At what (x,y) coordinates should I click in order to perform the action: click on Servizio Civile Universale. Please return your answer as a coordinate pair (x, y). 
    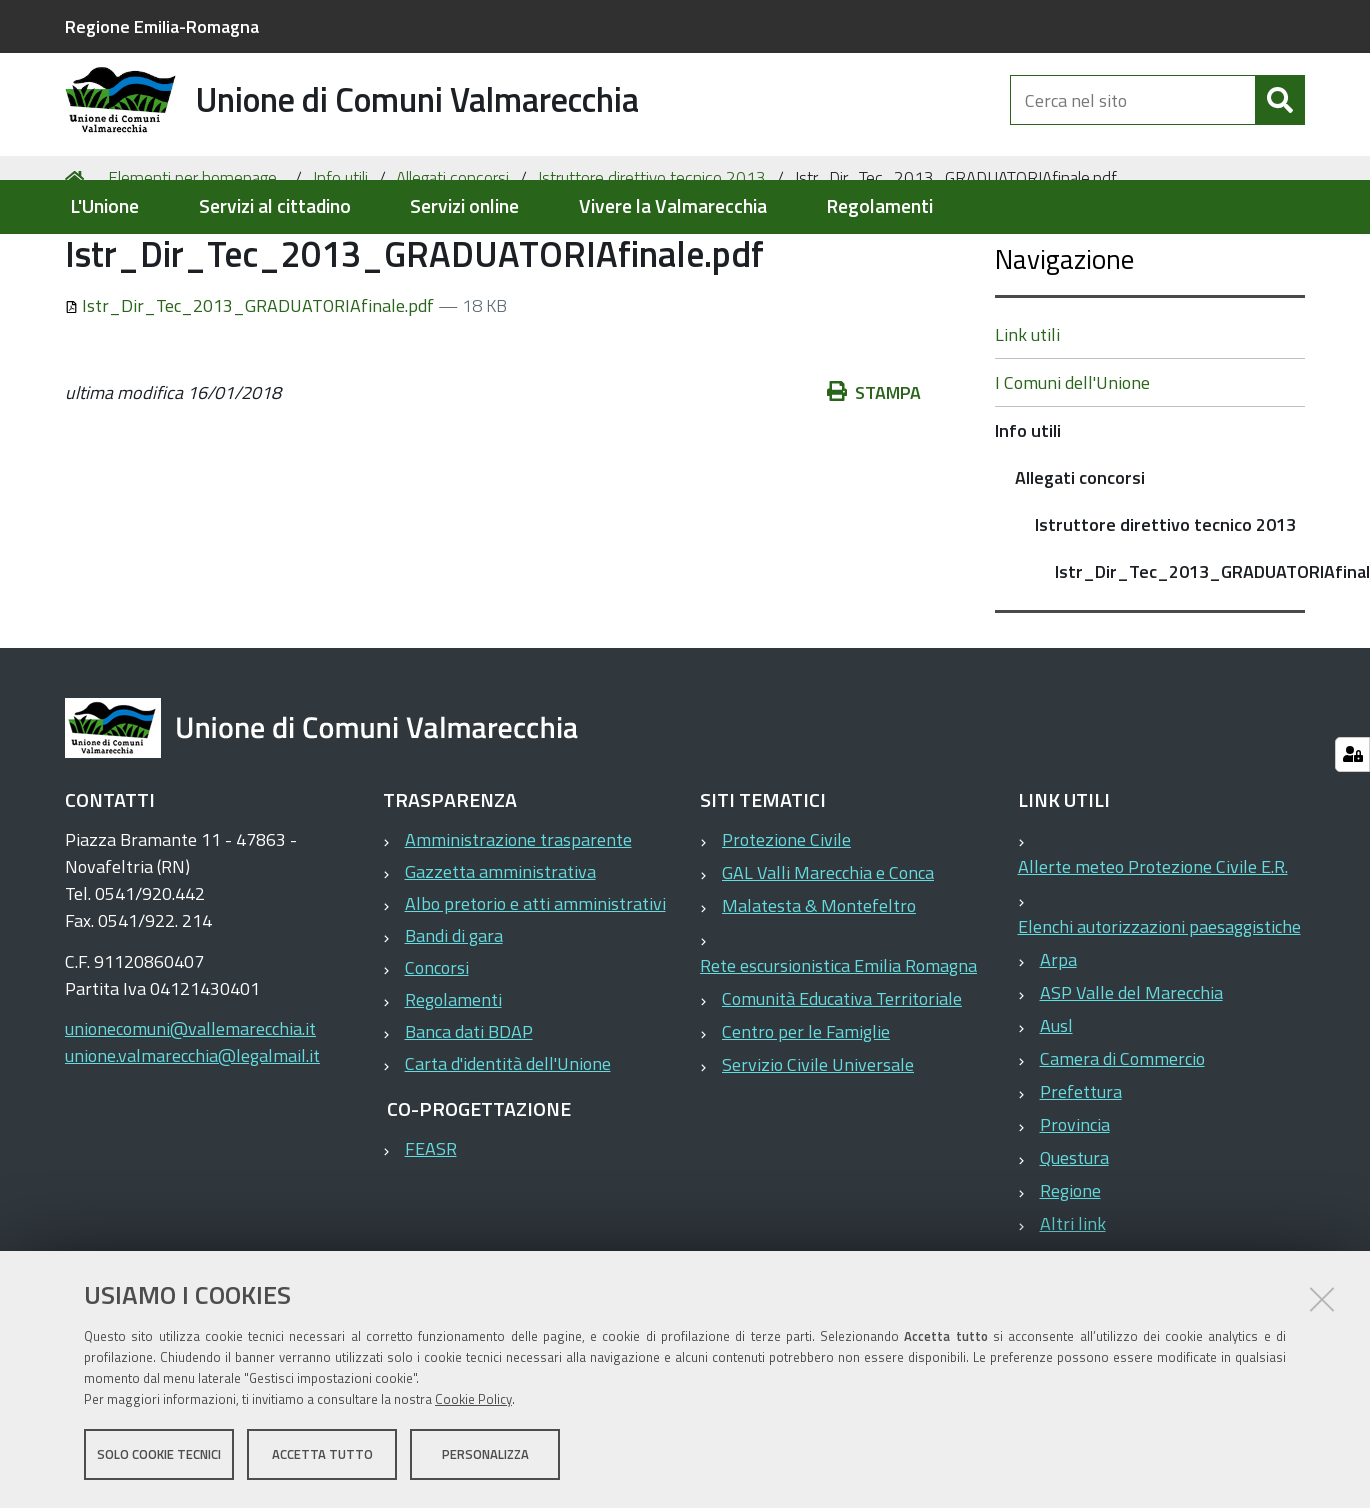
    Looking at the image, I should click on (818, 1143).